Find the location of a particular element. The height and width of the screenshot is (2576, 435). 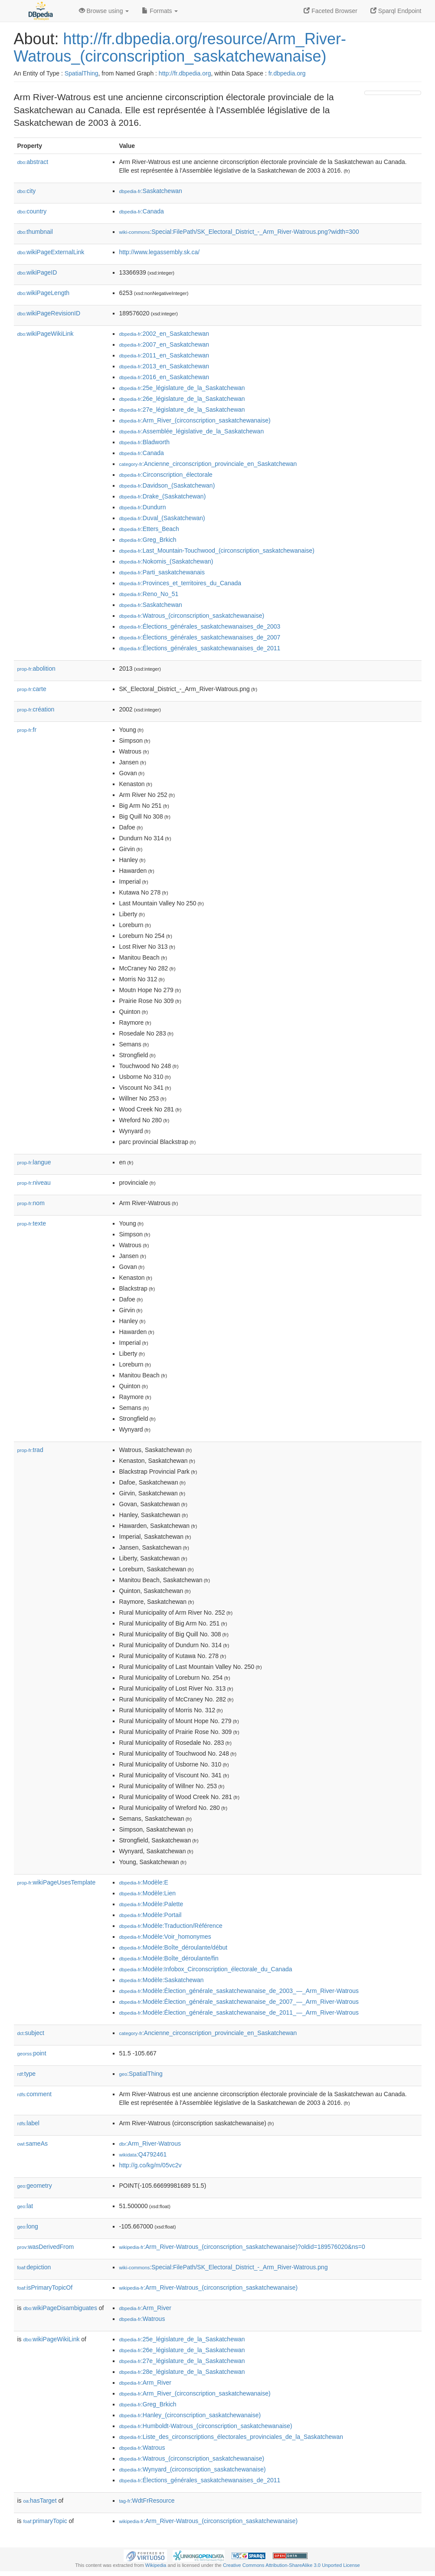

:Bladworth is located at coordinates (144, 442).